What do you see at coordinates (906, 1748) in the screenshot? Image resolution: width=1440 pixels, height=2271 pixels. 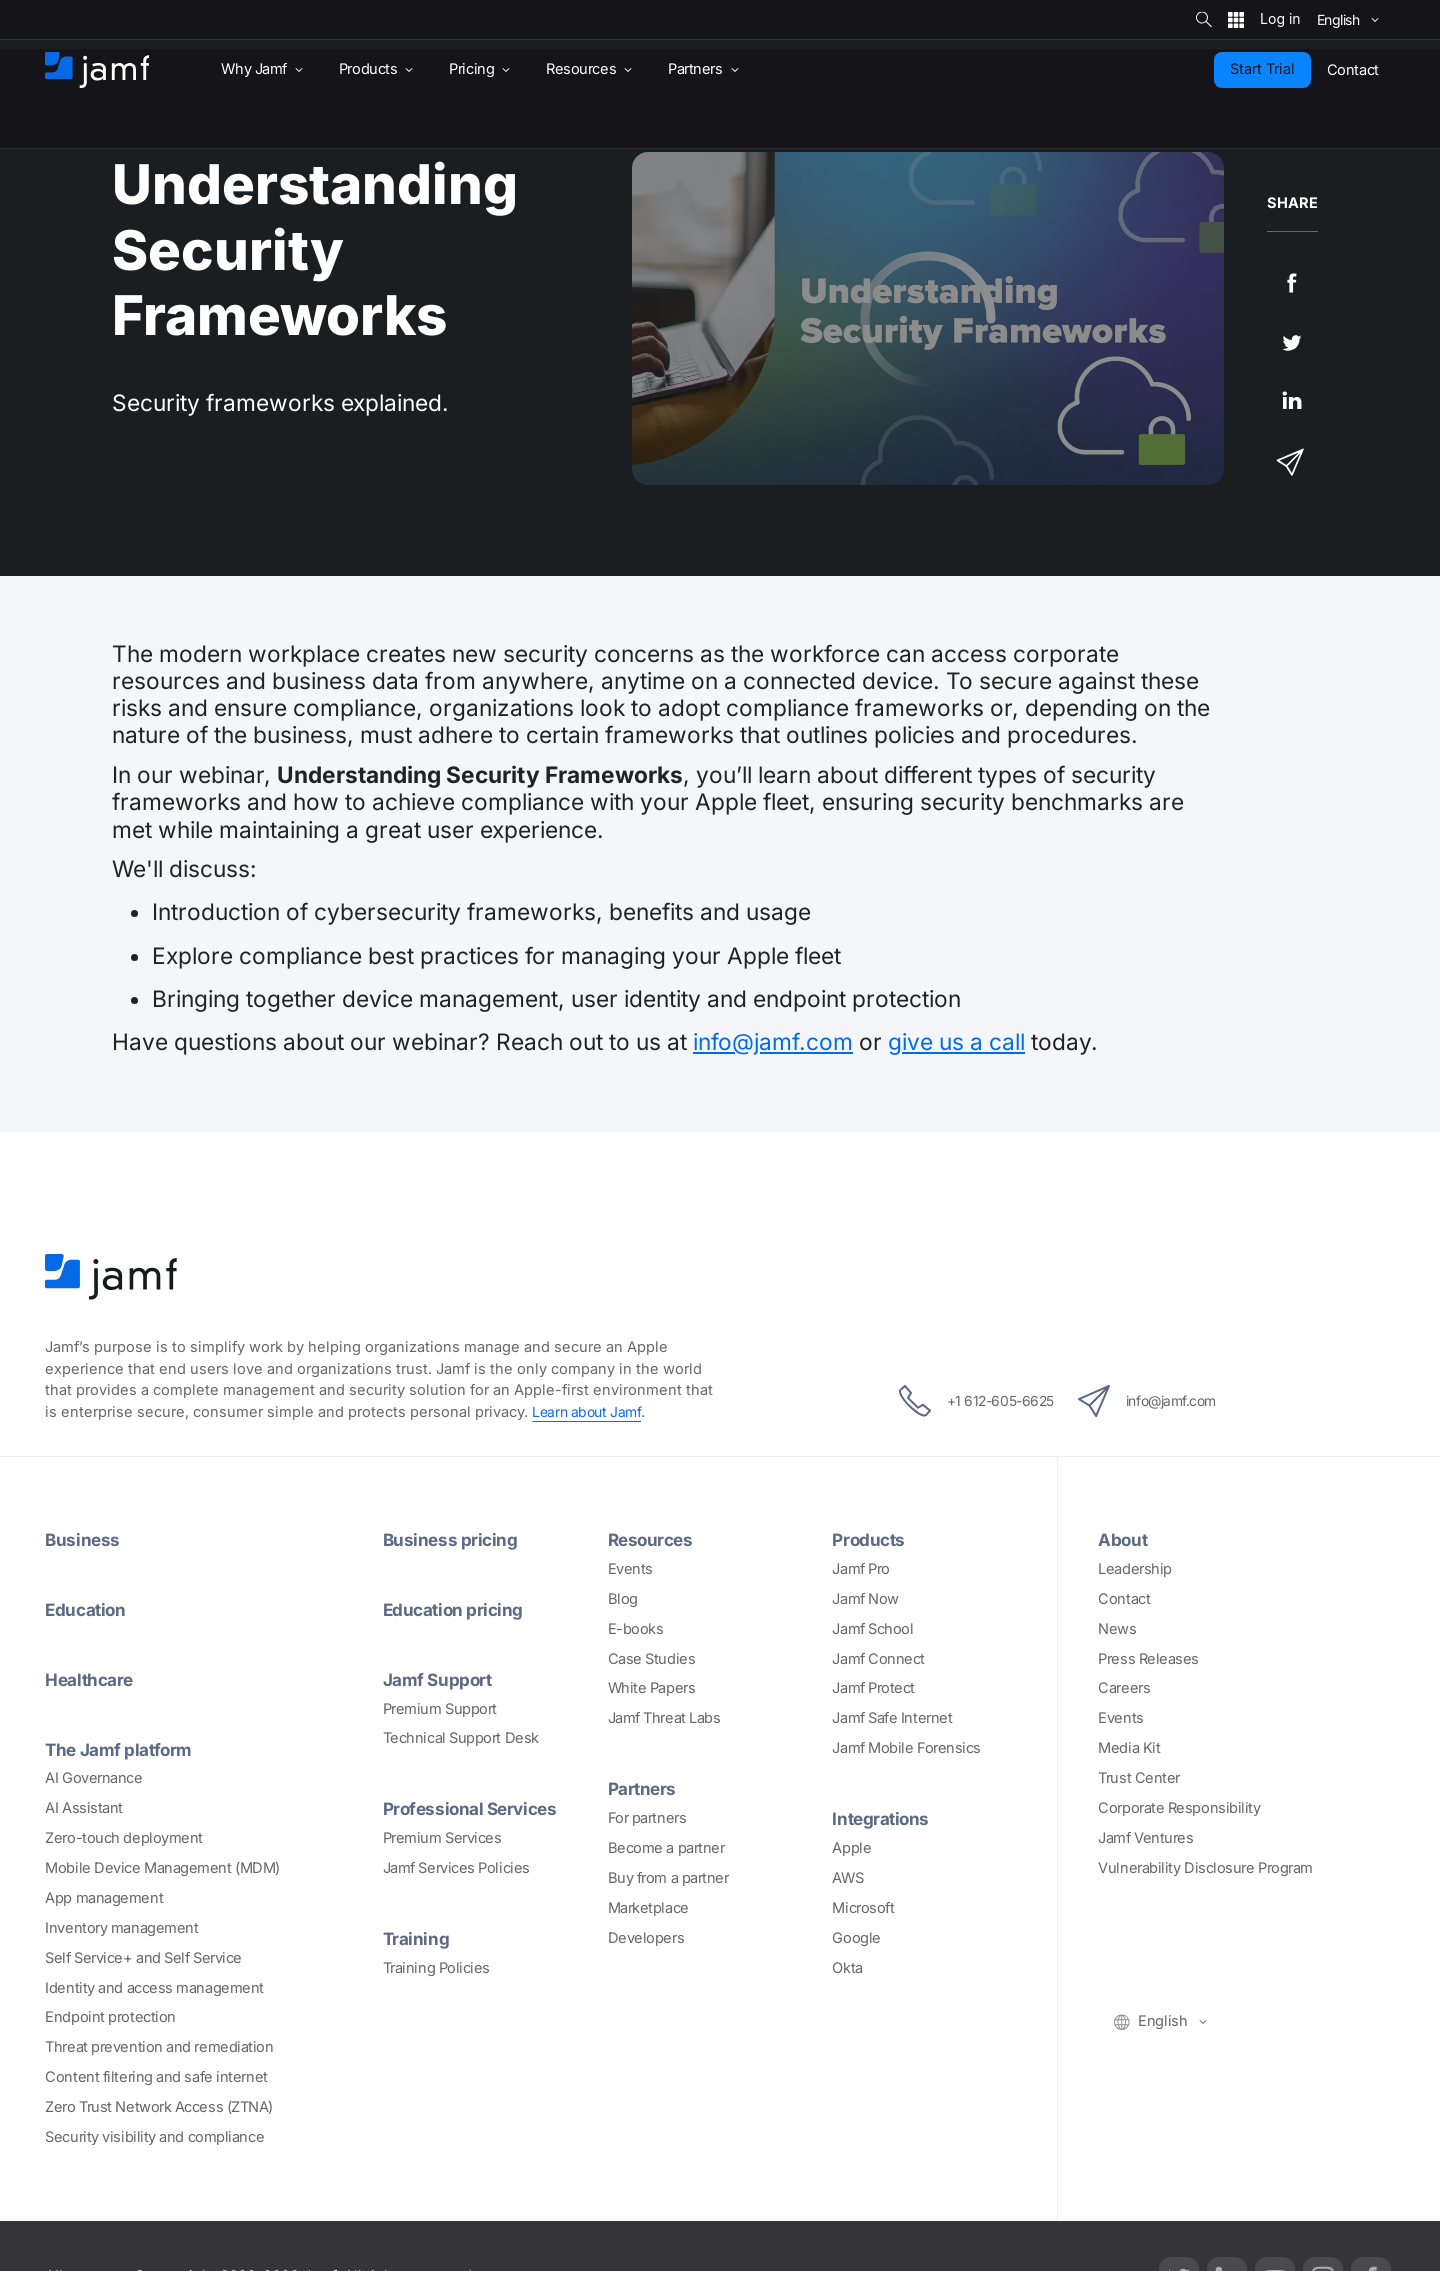 I see `Jamf Mobile Forensics` at bounding box center [906, 1748].